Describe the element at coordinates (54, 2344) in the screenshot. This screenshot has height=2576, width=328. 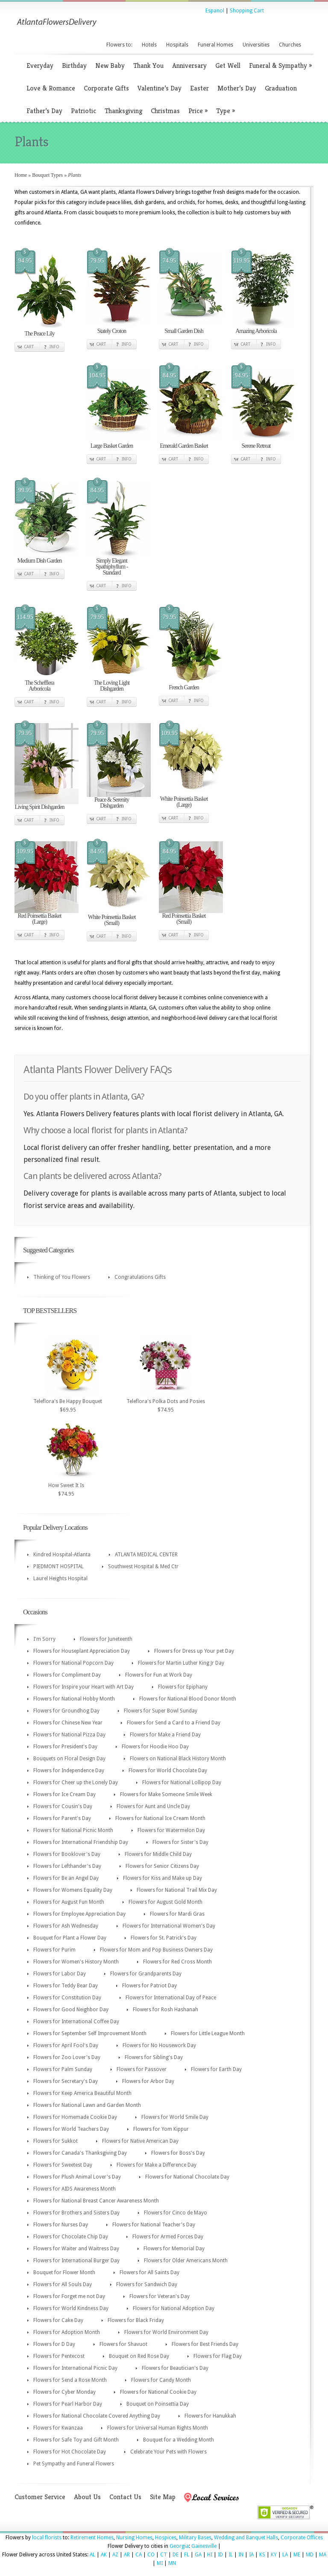
I see `Flowers for D Day` at that location.